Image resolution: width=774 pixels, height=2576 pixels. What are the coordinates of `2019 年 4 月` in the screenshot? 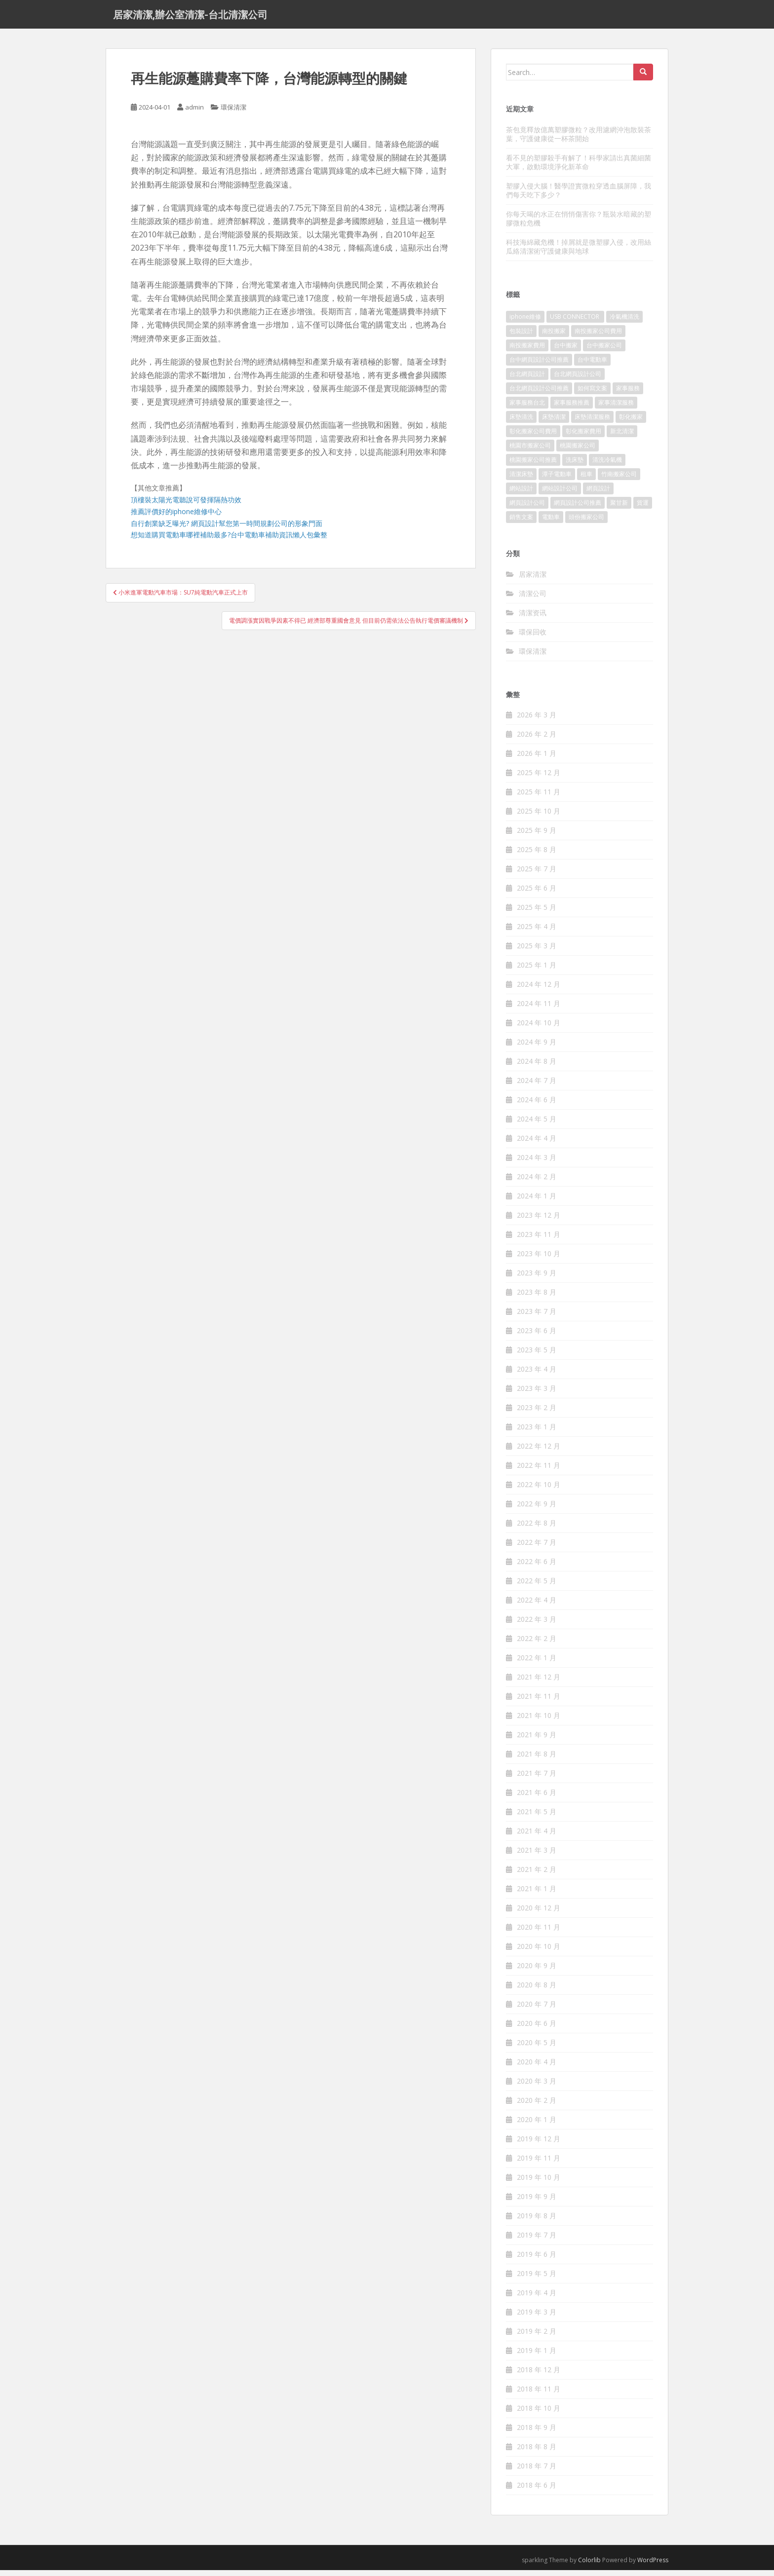 It's located at (536, 2298).